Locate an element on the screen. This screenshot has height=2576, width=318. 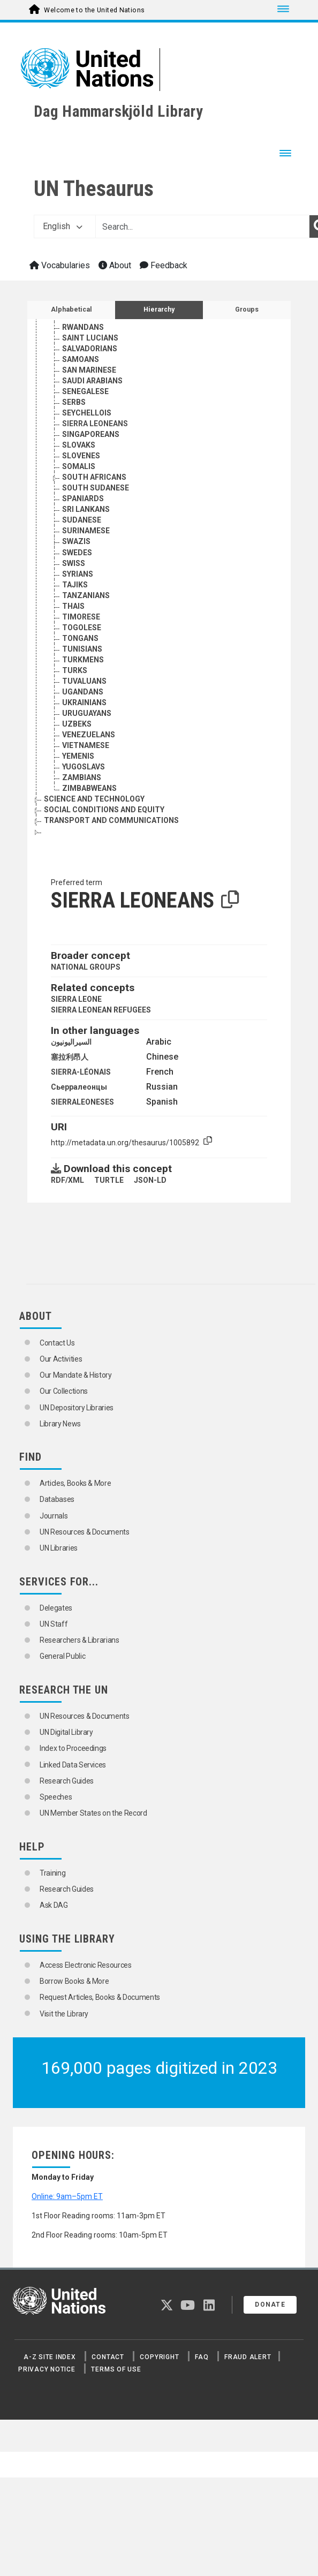
Contact is located at coordinates (108, 2357).